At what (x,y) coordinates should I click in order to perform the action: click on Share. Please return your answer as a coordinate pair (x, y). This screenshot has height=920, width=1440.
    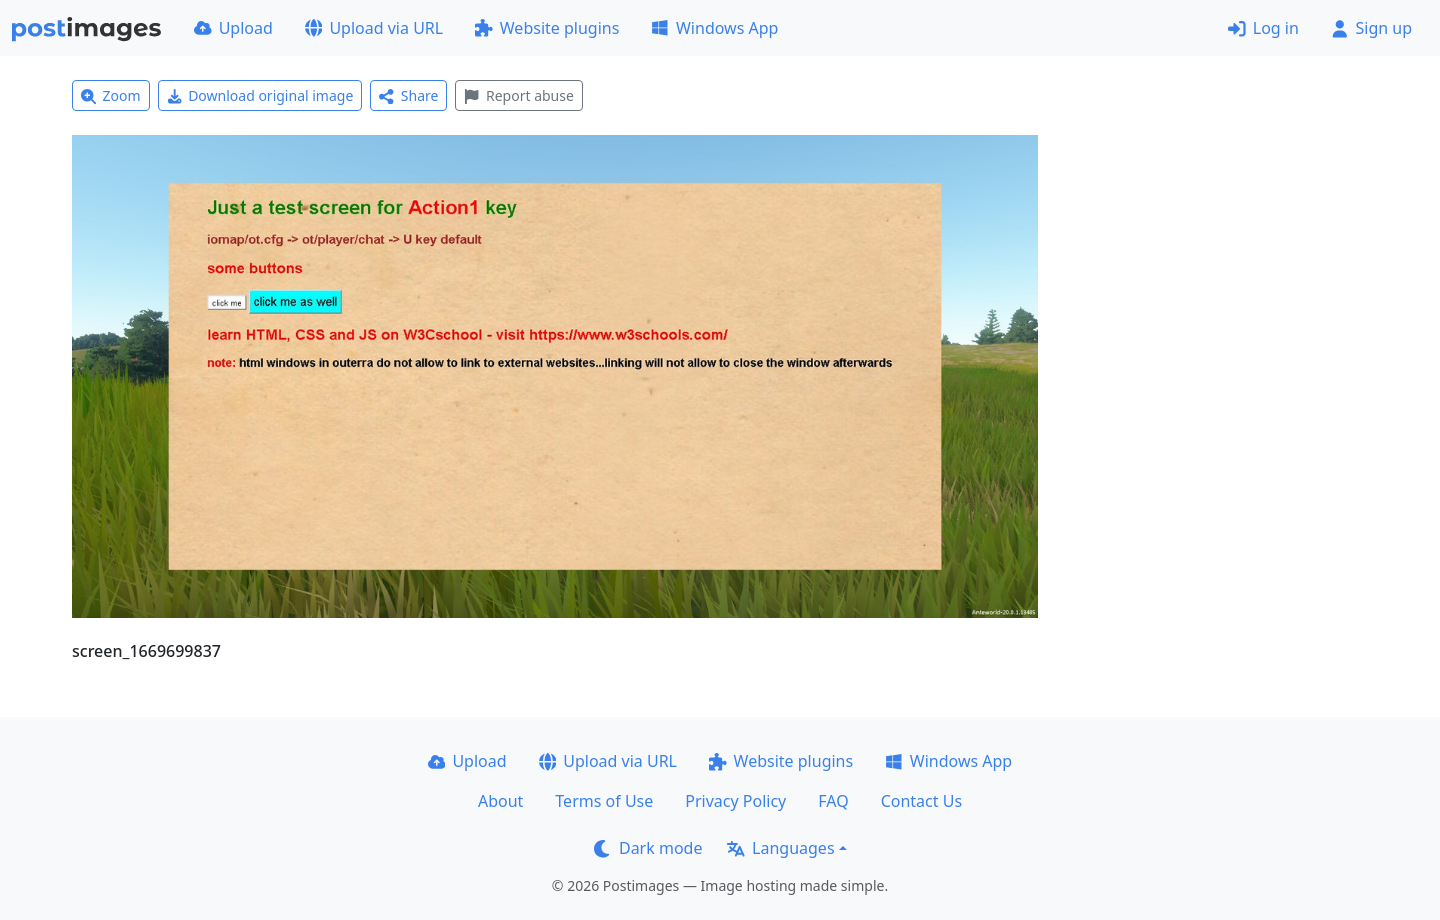
    Looking at the image, I should click on (408, 95).